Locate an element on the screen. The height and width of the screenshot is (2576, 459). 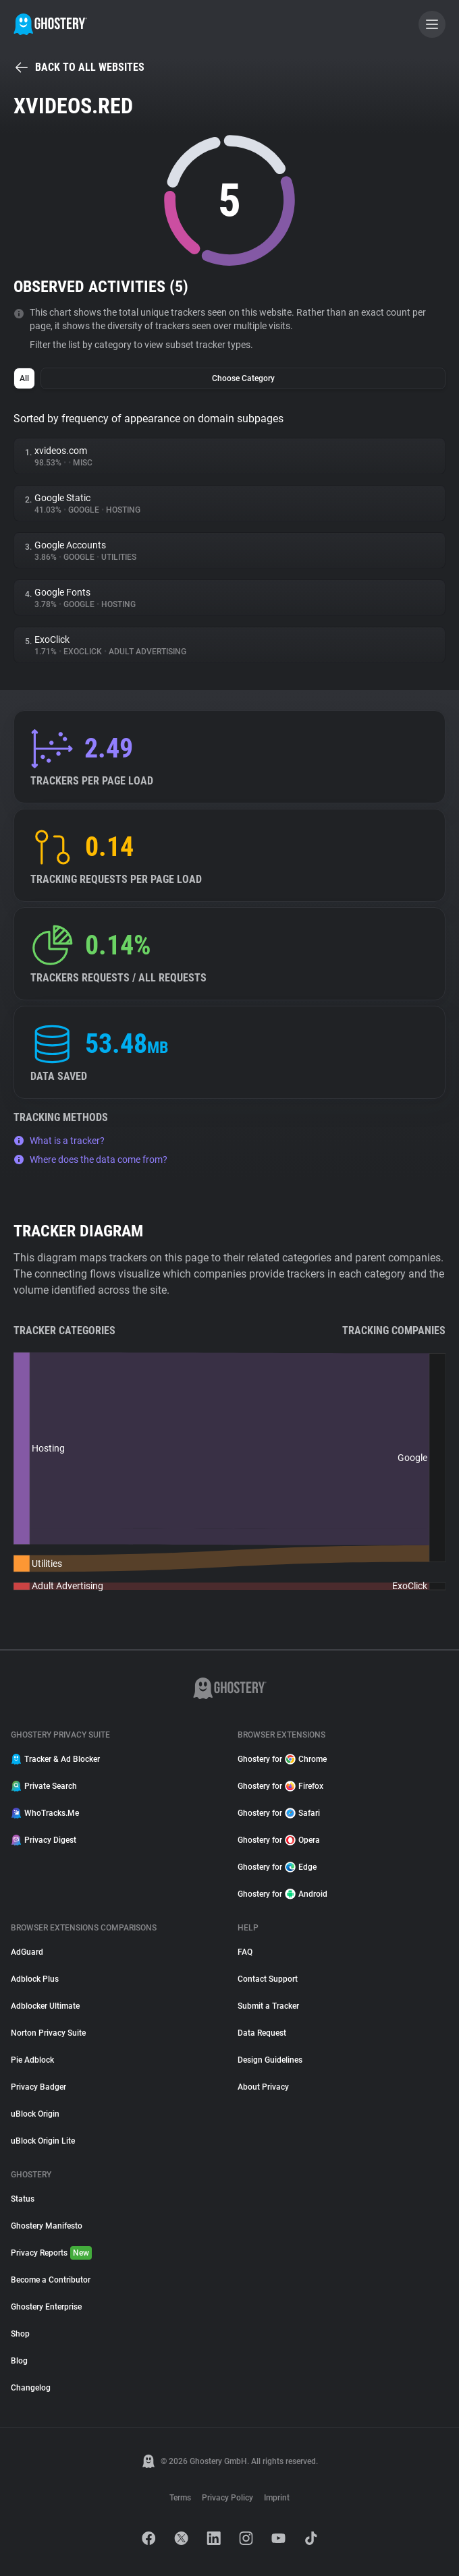
Shop is located at coordinates (20, 2334).